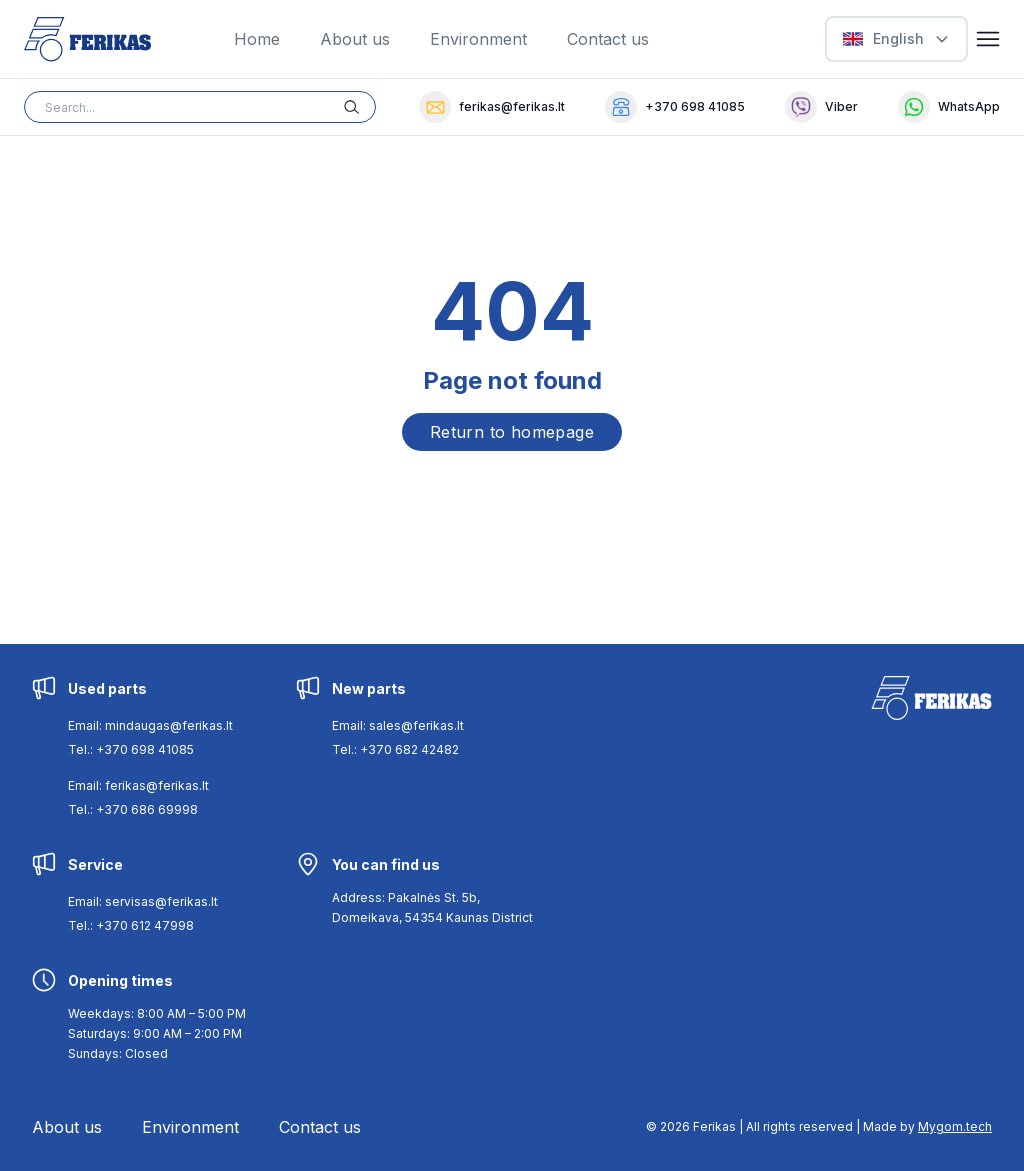 Image resolution: width=1024 pixels, height=1171 pixels. Describe the element at coordinates (131, 749) in the screenshot. I see `Tel.: +370 698 41085` at that location.